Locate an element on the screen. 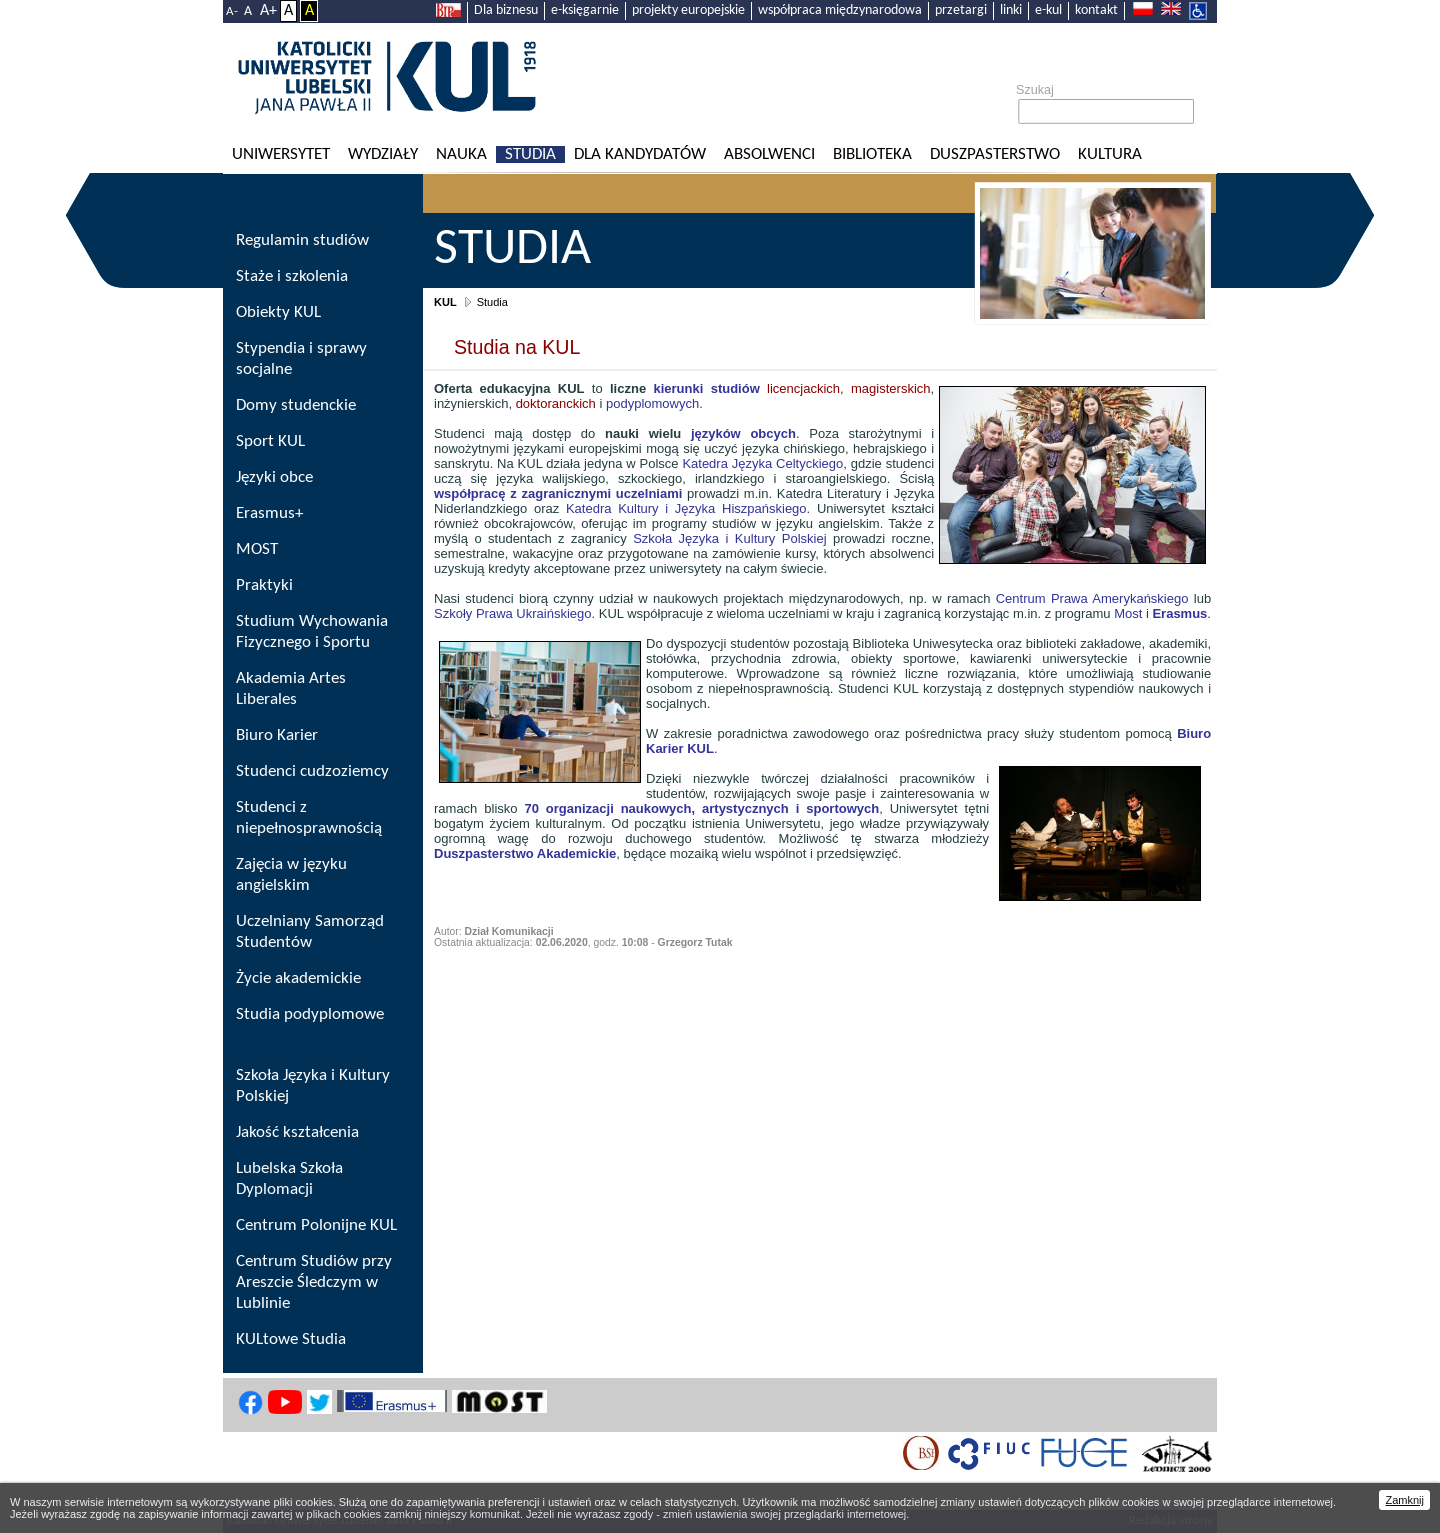 The image size is (1440, 1533). Zajęcia w języku angielskim is located at coordinates (291, 875).